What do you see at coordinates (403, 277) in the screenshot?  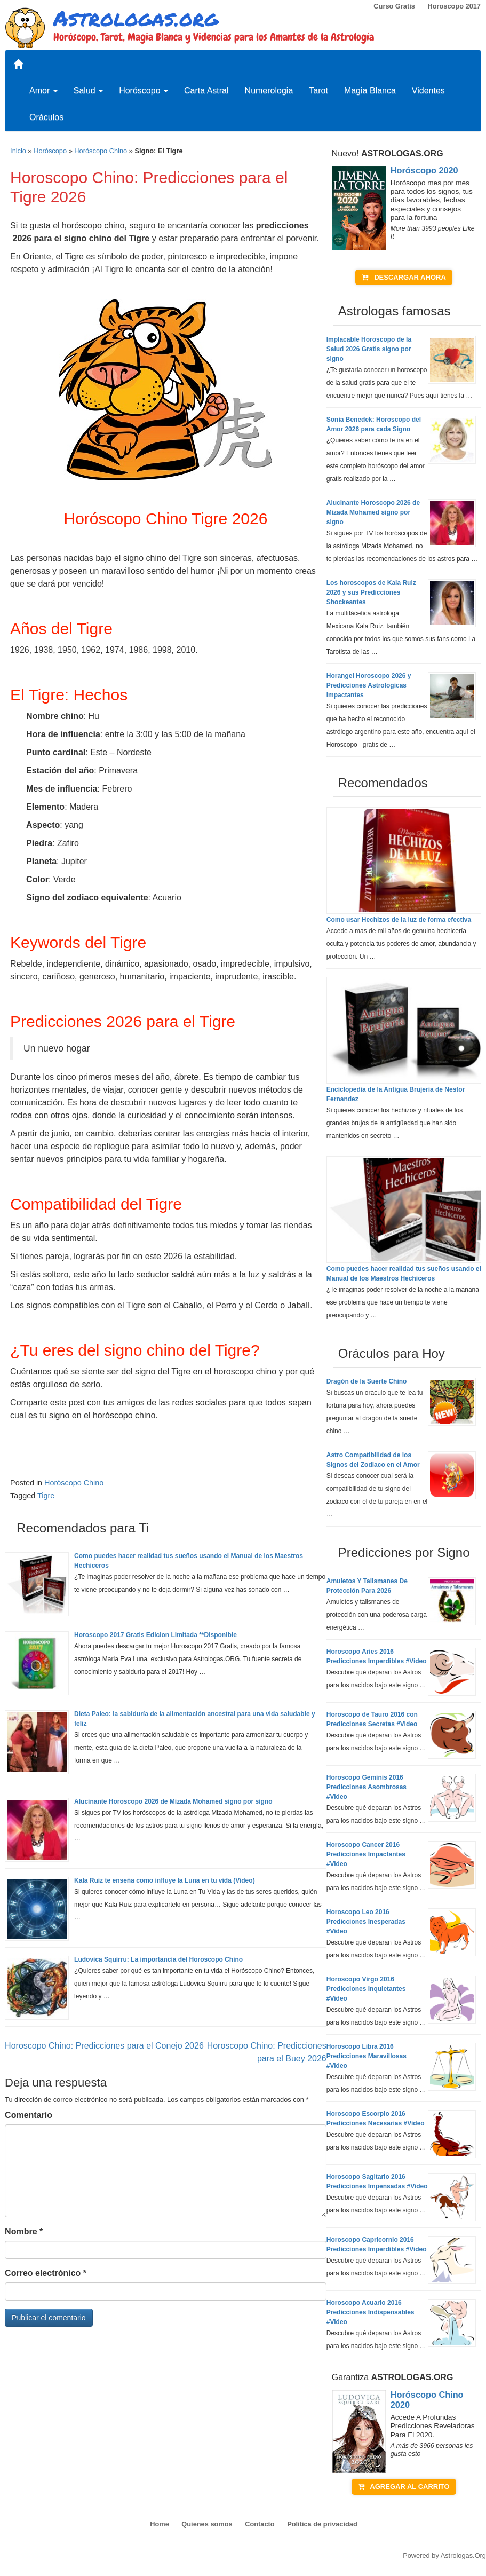 I see `DESCARGAR AHORA` at bounding box center [403, 277].